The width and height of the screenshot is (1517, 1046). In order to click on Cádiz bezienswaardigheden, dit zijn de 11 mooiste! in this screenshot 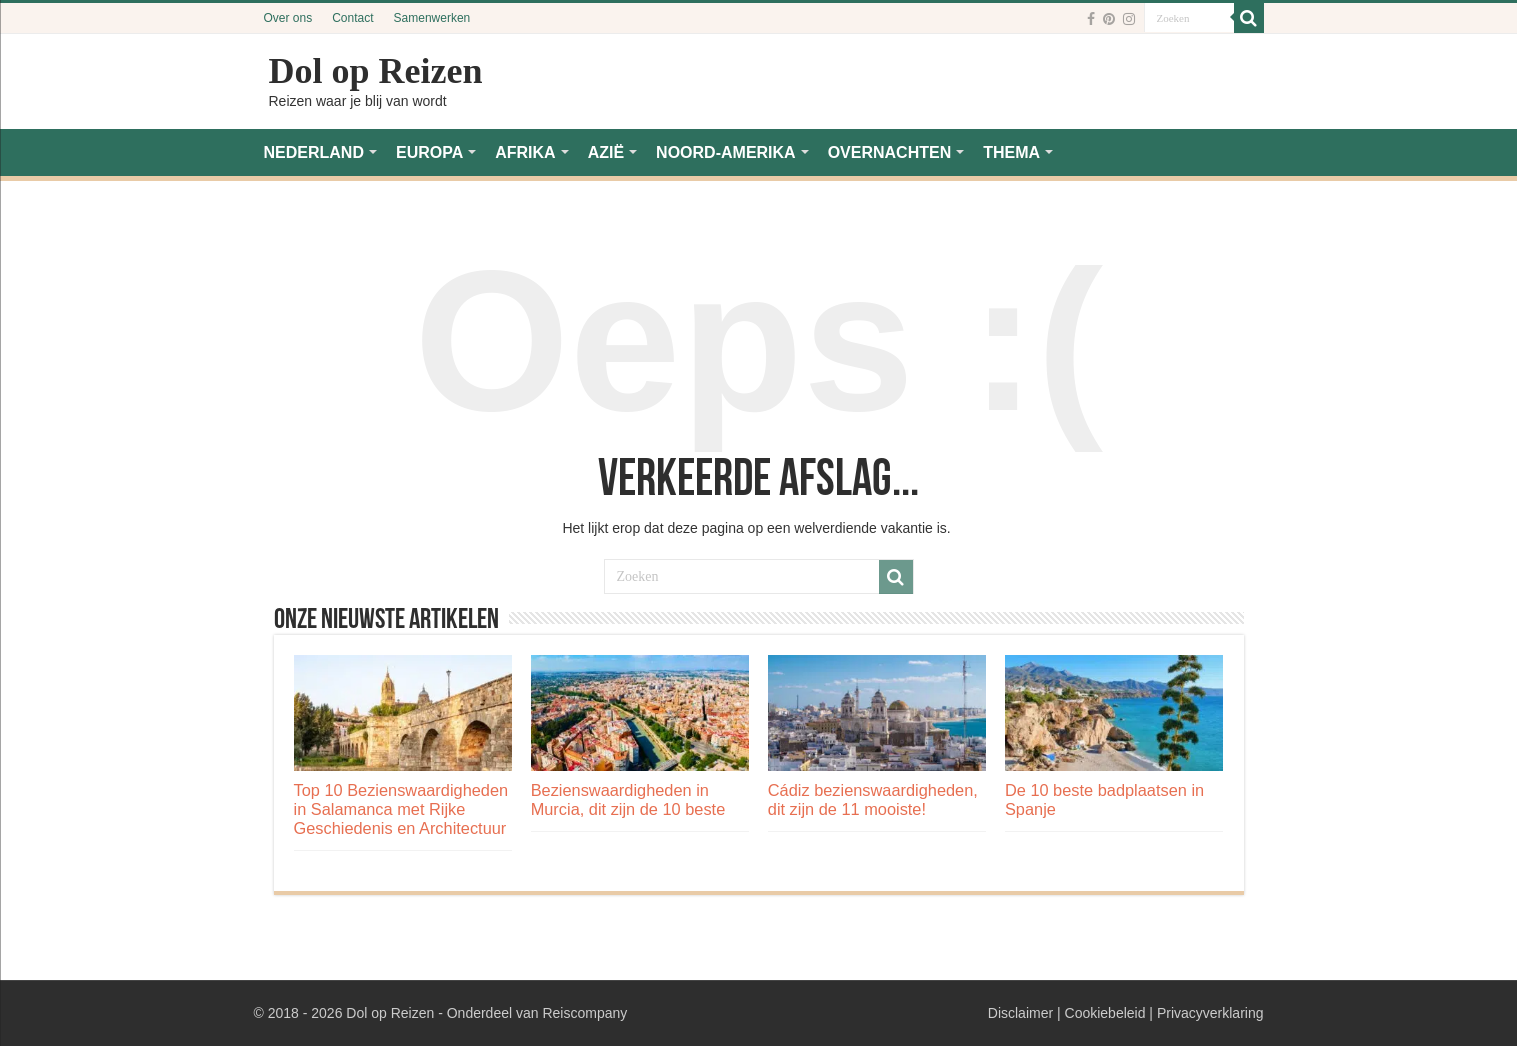, I will do `click(873, 799)`.